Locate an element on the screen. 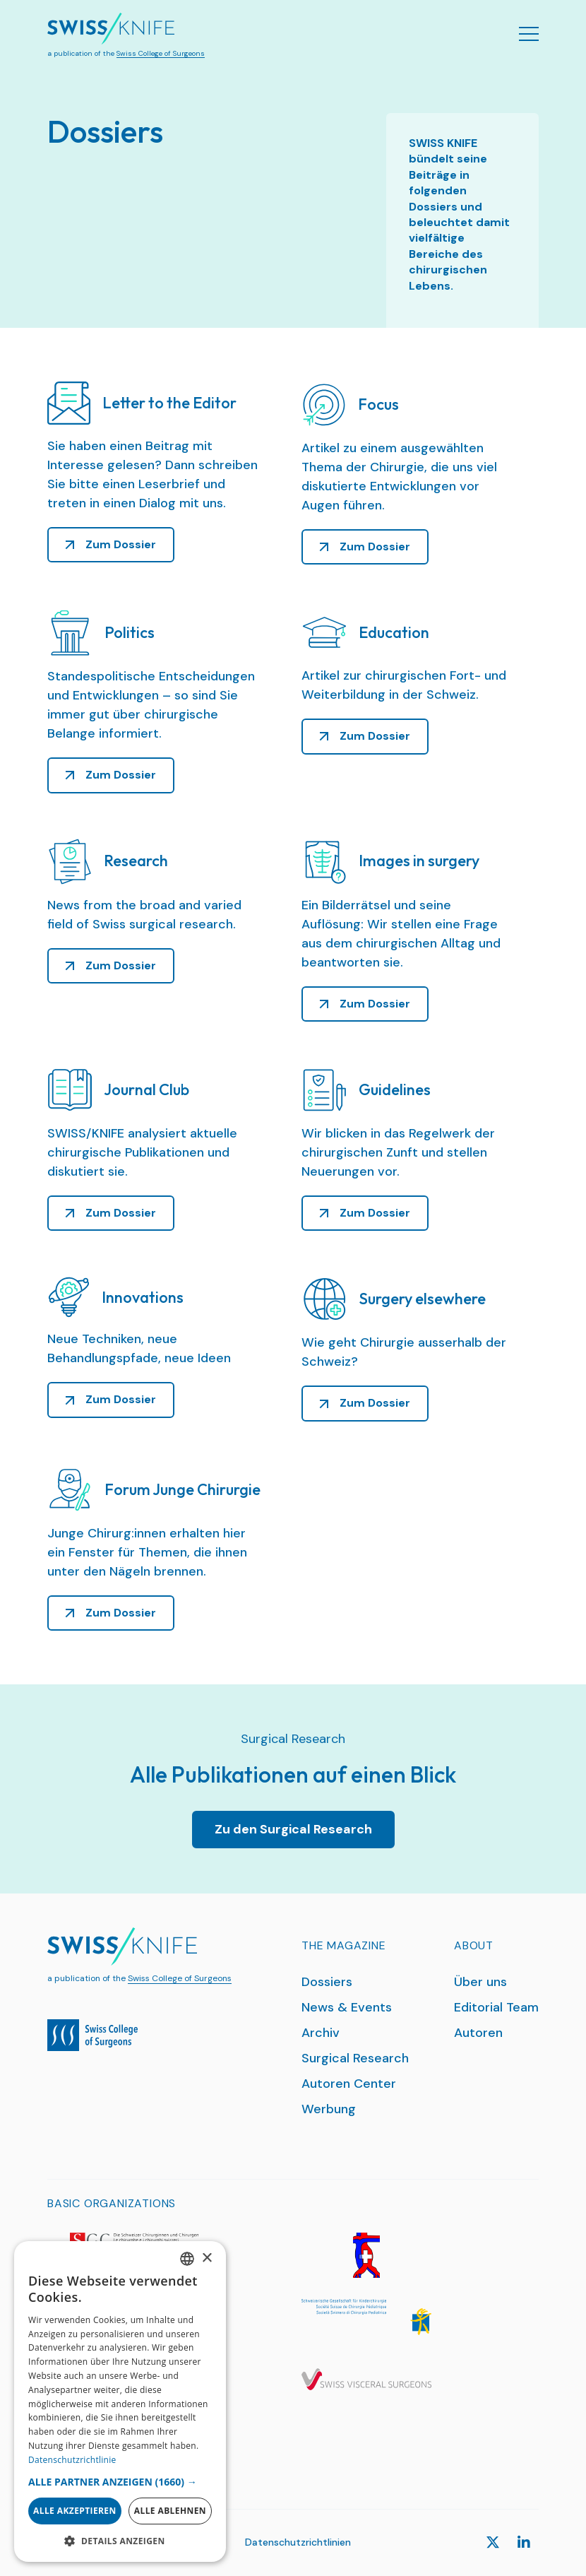  [combobox] is located at coordinates (187, 2259).